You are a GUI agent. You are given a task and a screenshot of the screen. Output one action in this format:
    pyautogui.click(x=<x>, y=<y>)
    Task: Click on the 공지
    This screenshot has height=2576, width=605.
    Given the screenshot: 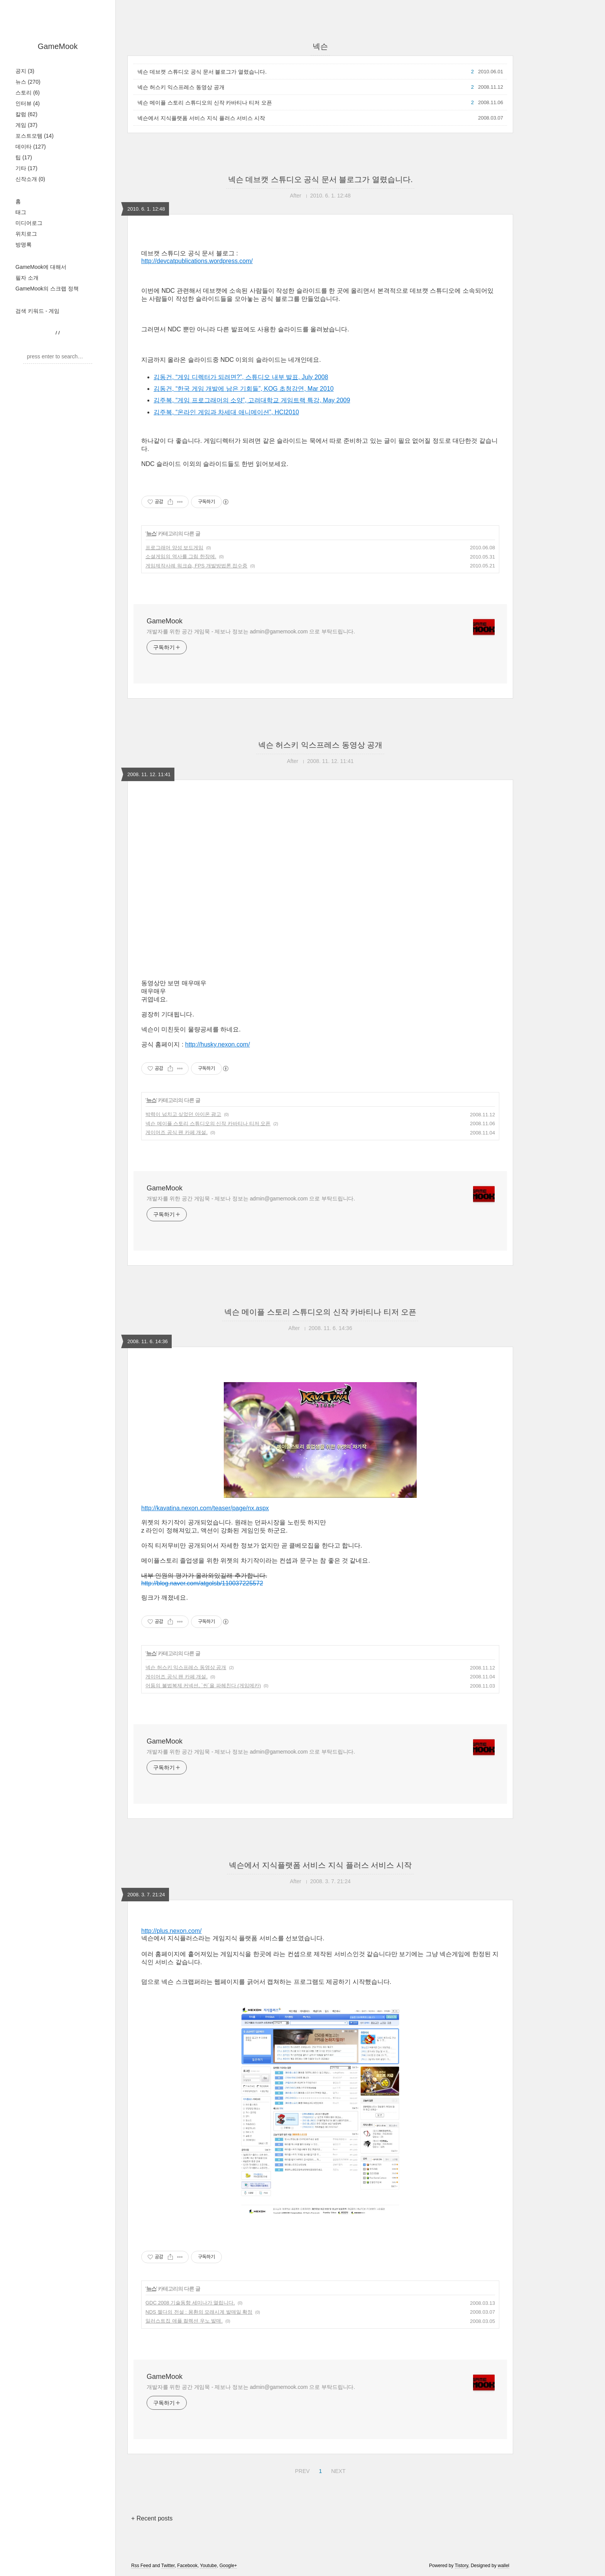 What is the action you would take?
    pyautogui.click(x=24, y=71)
    